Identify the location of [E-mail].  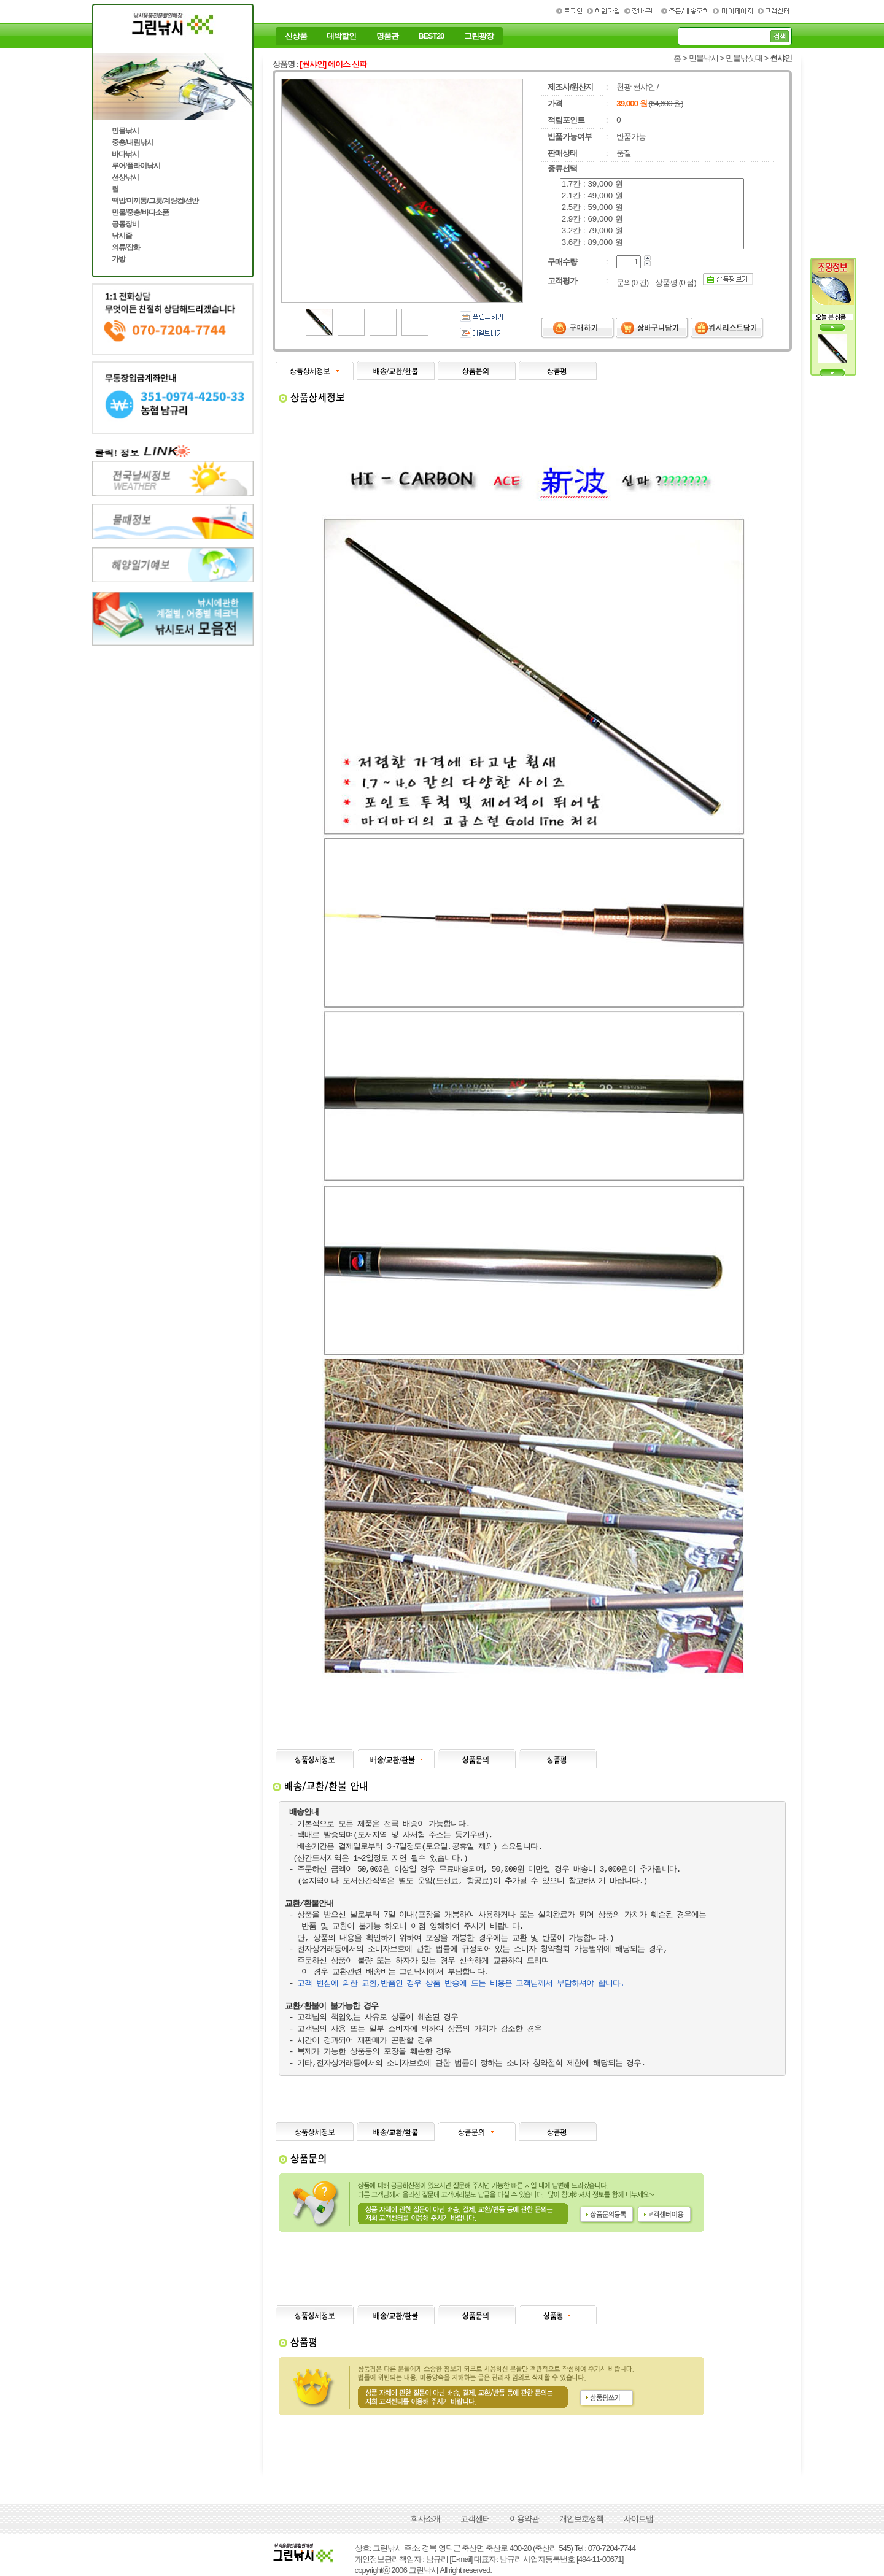
(460, 2559).